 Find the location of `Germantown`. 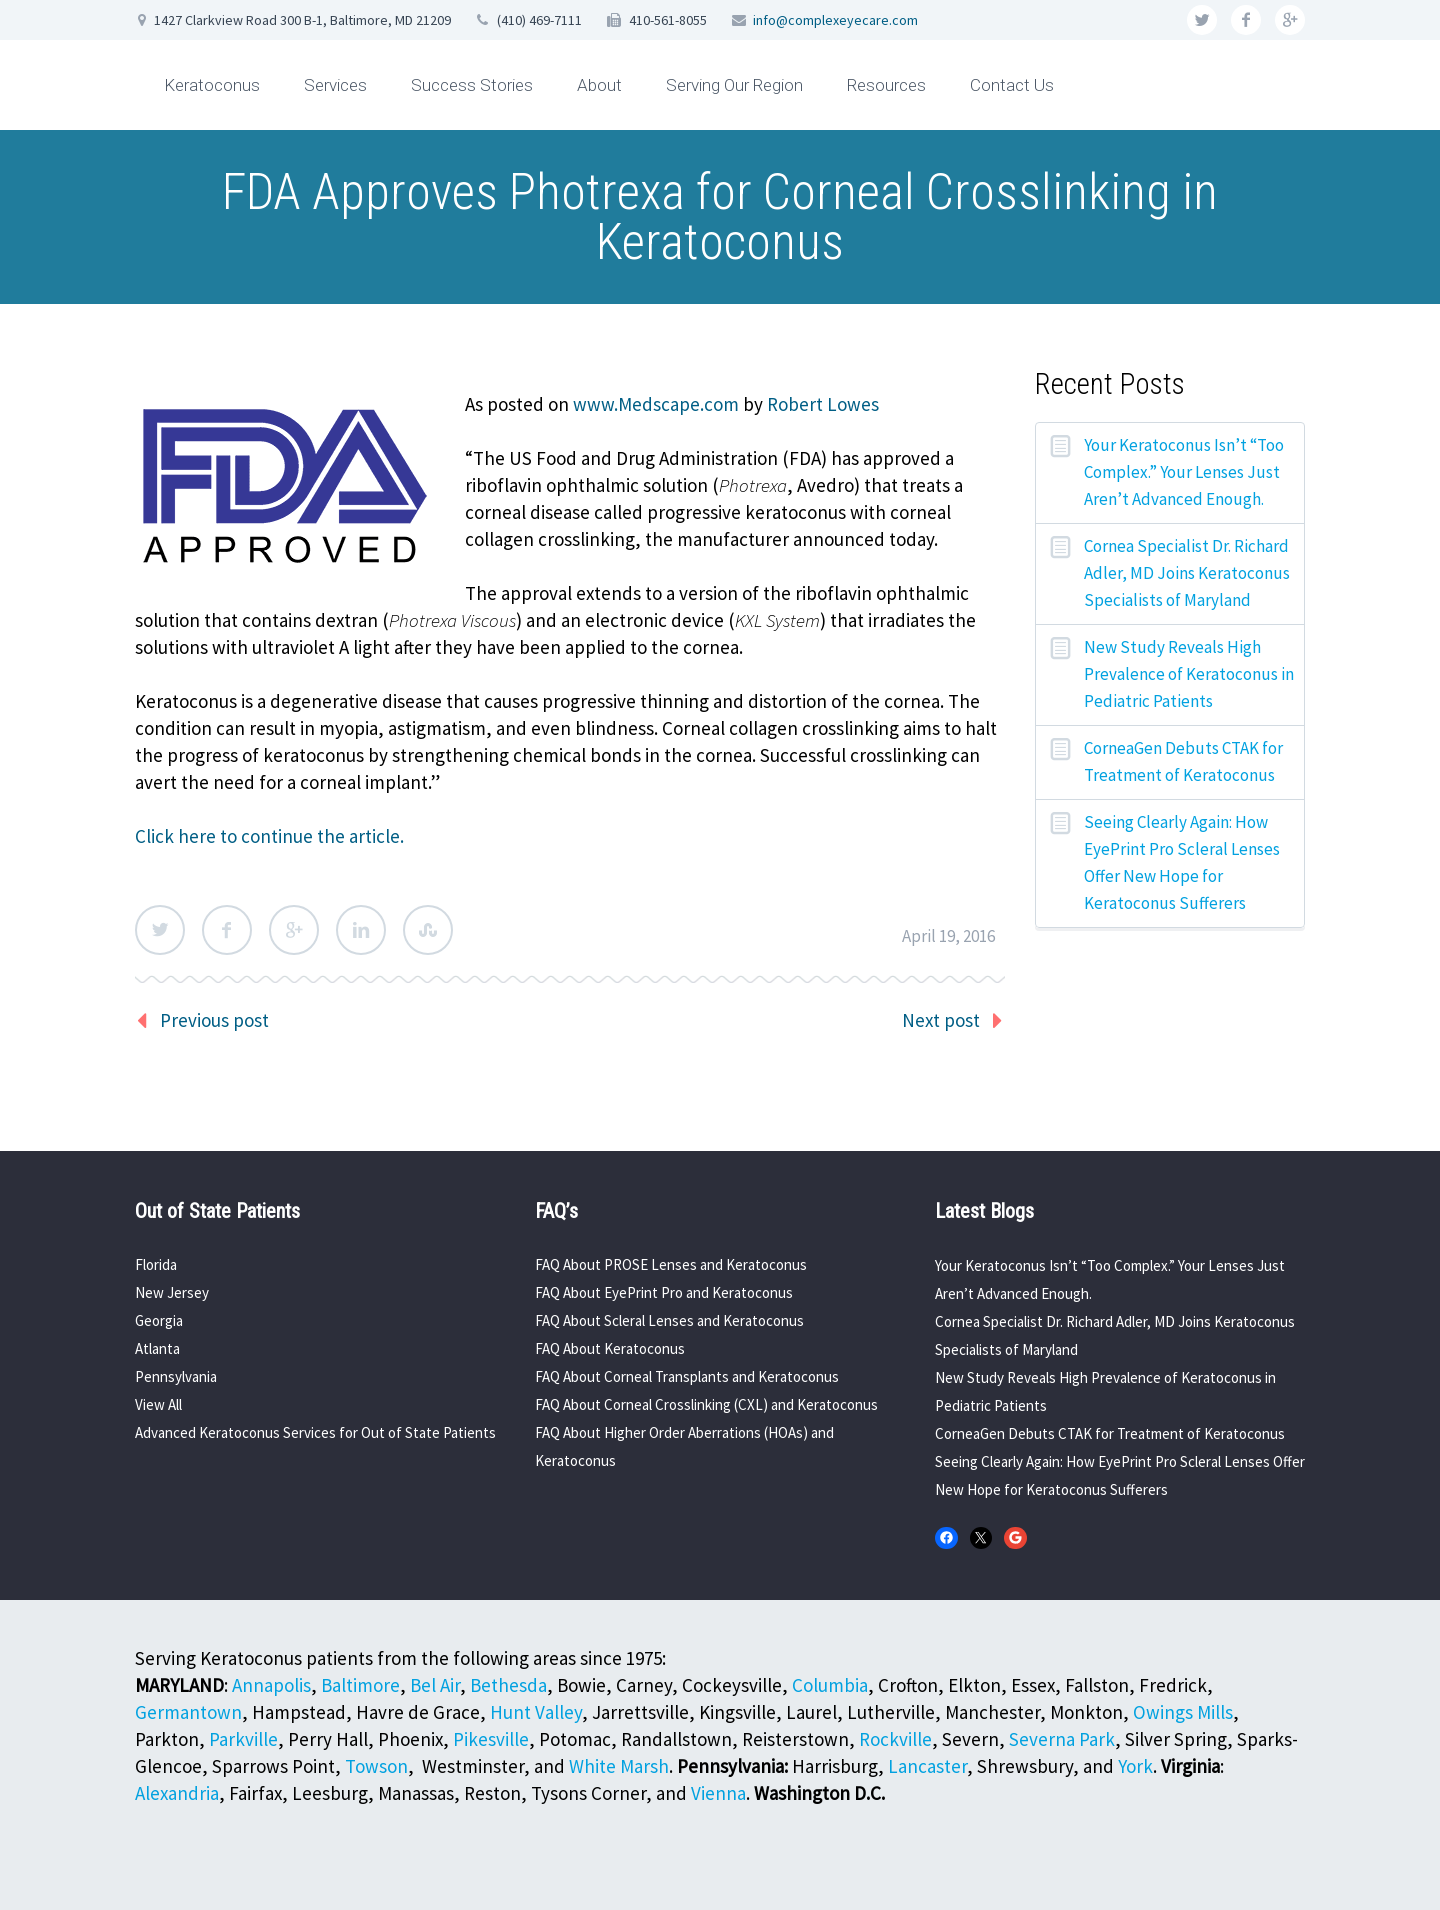

Germantown is located at coordinates (188, 1712).